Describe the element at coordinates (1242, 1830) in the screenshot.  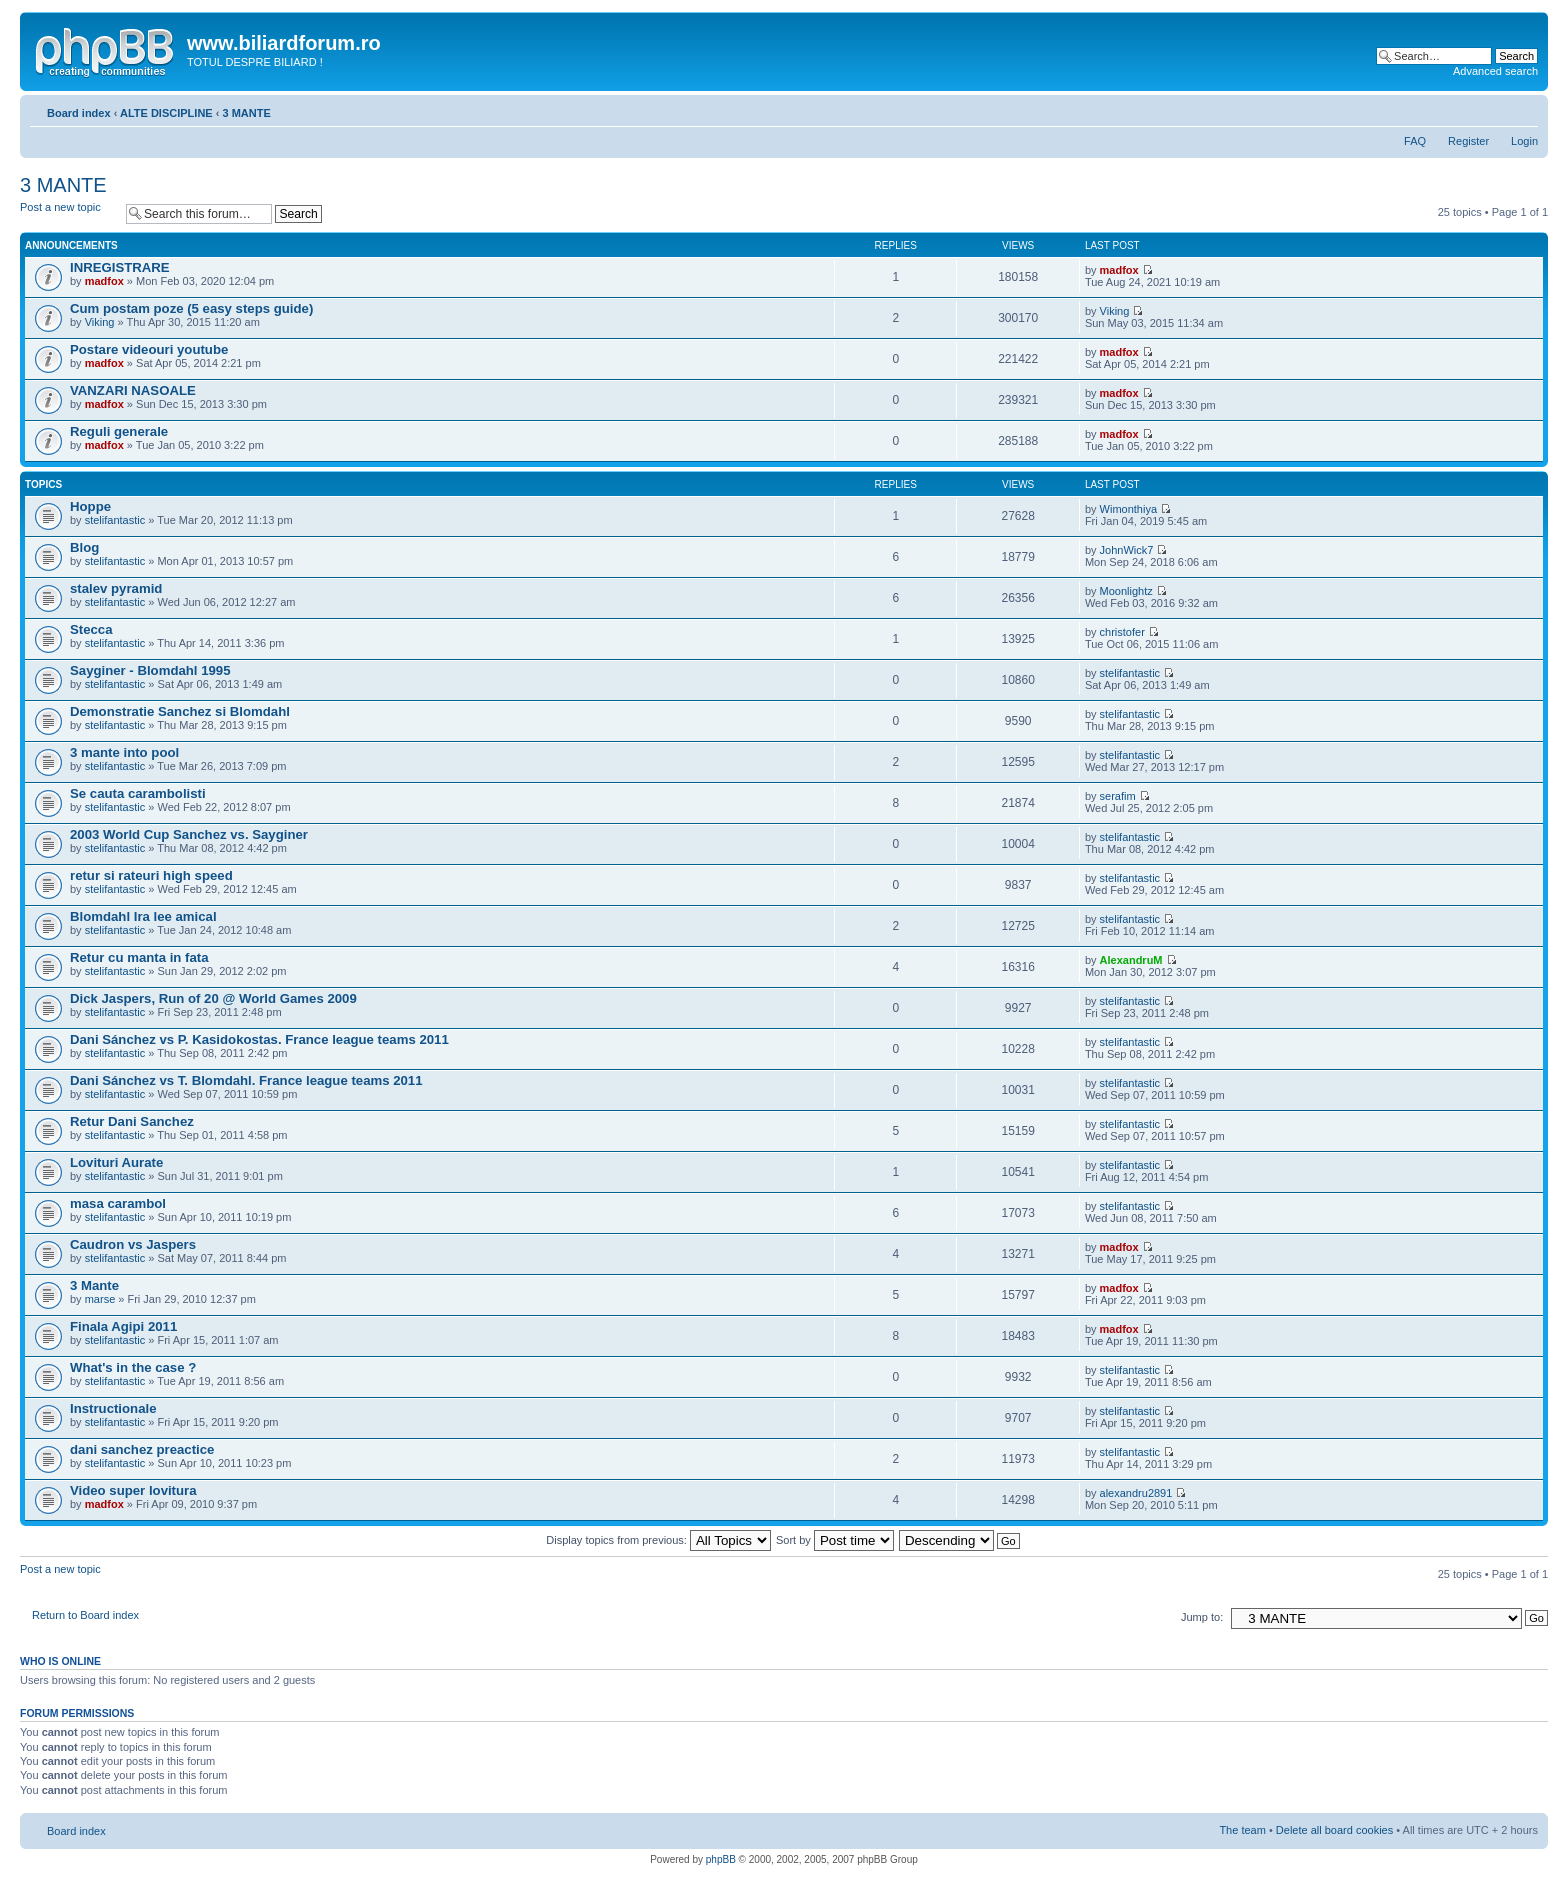
I see `The team` at that location.